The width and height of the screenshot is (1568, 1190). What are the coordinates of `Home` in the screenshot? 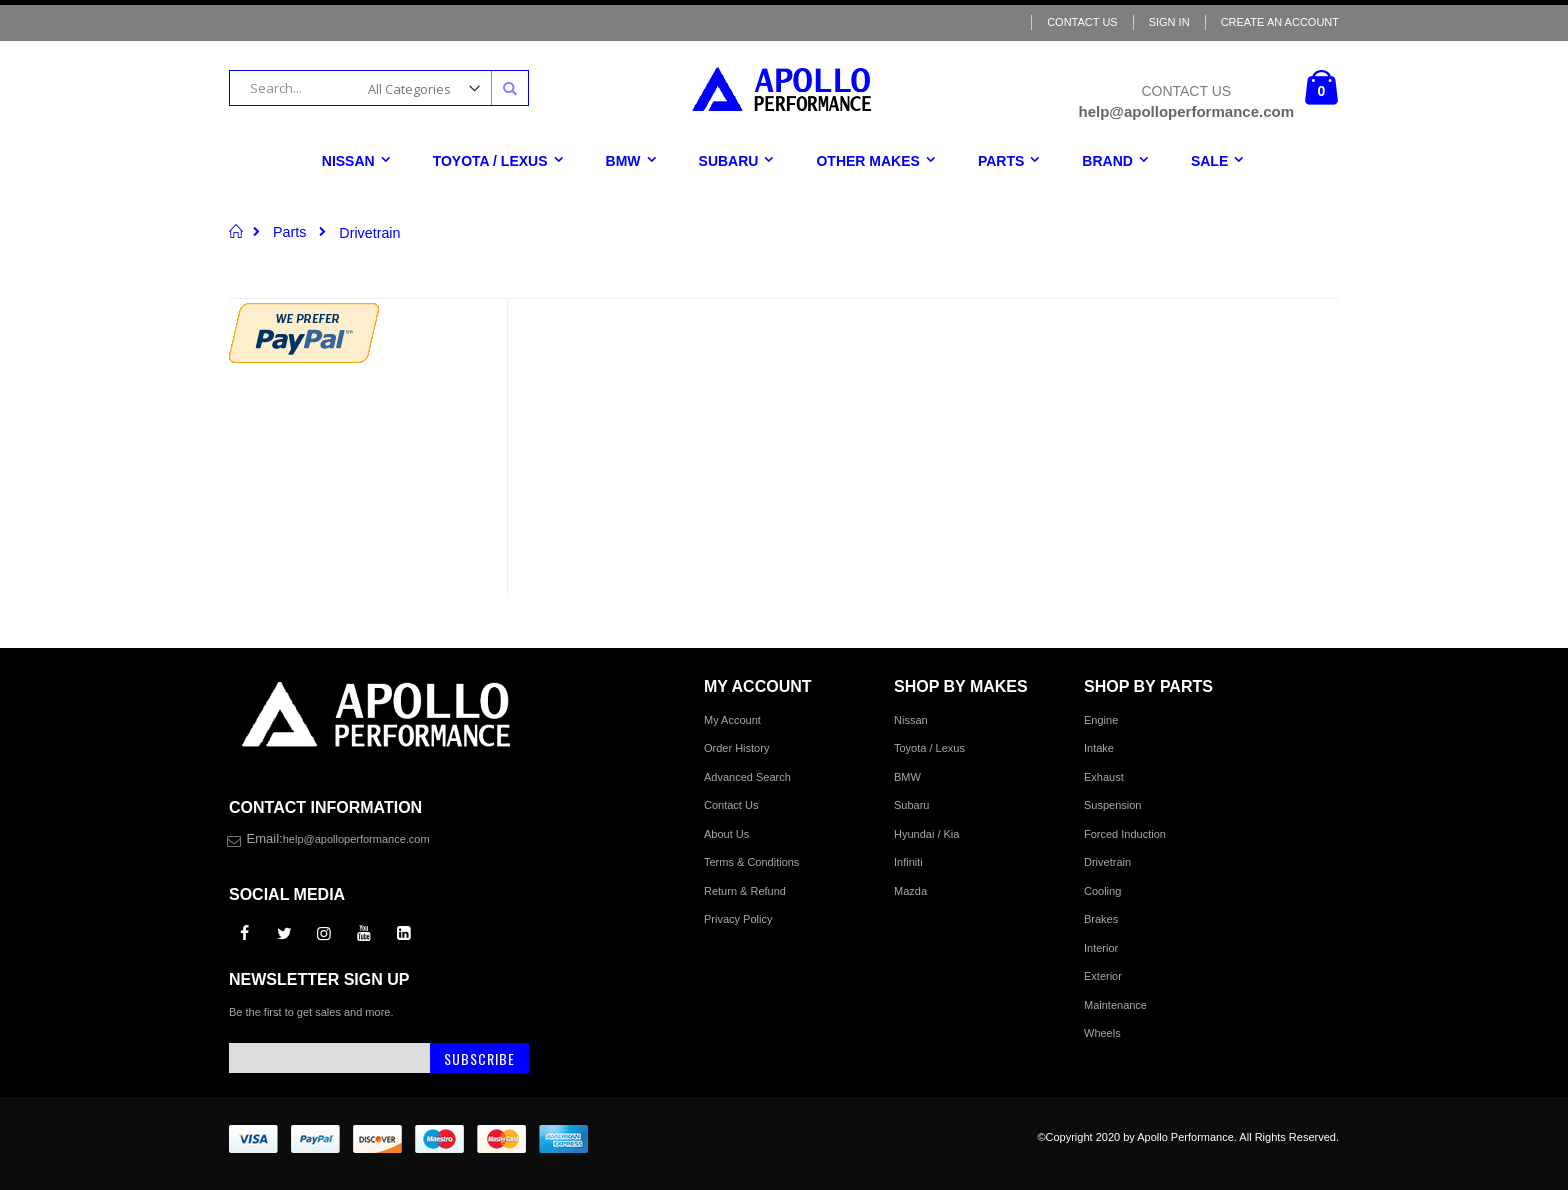 It's located at (236, 231).